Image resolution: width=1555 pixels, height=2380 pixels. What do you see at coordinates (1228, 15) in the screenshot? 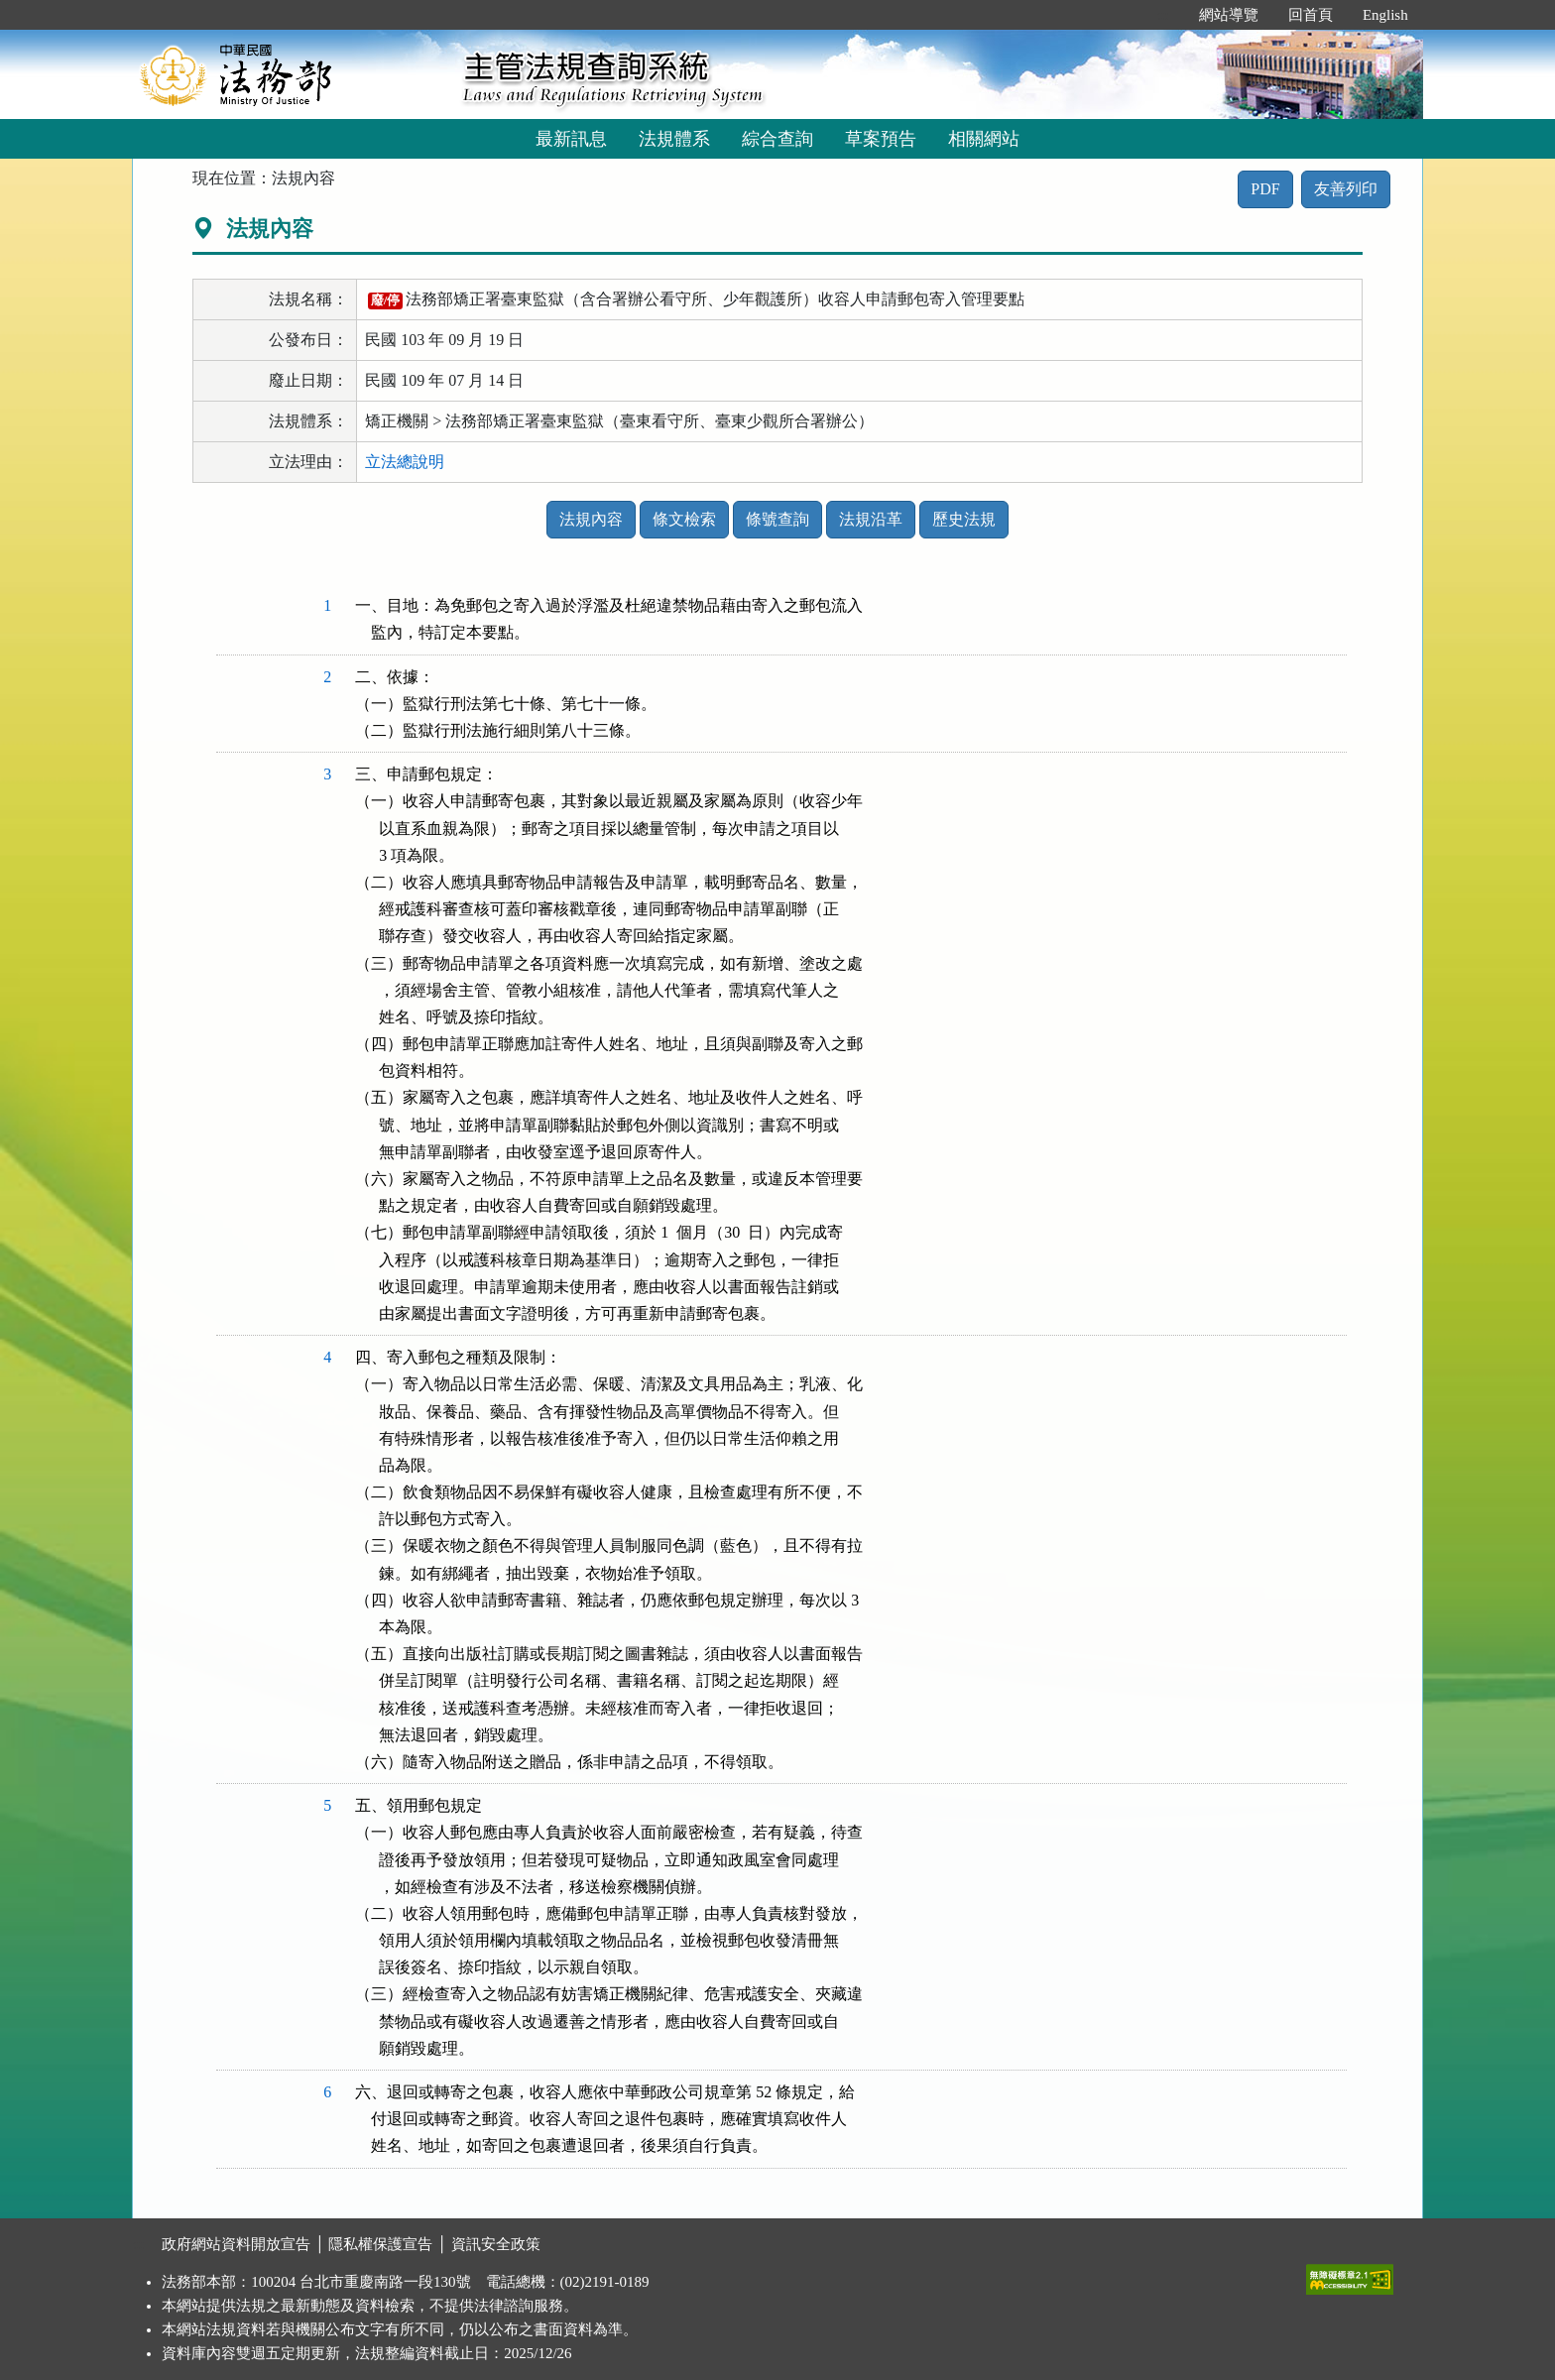
I see `網站導覽` at bounding box center [1228, 15].